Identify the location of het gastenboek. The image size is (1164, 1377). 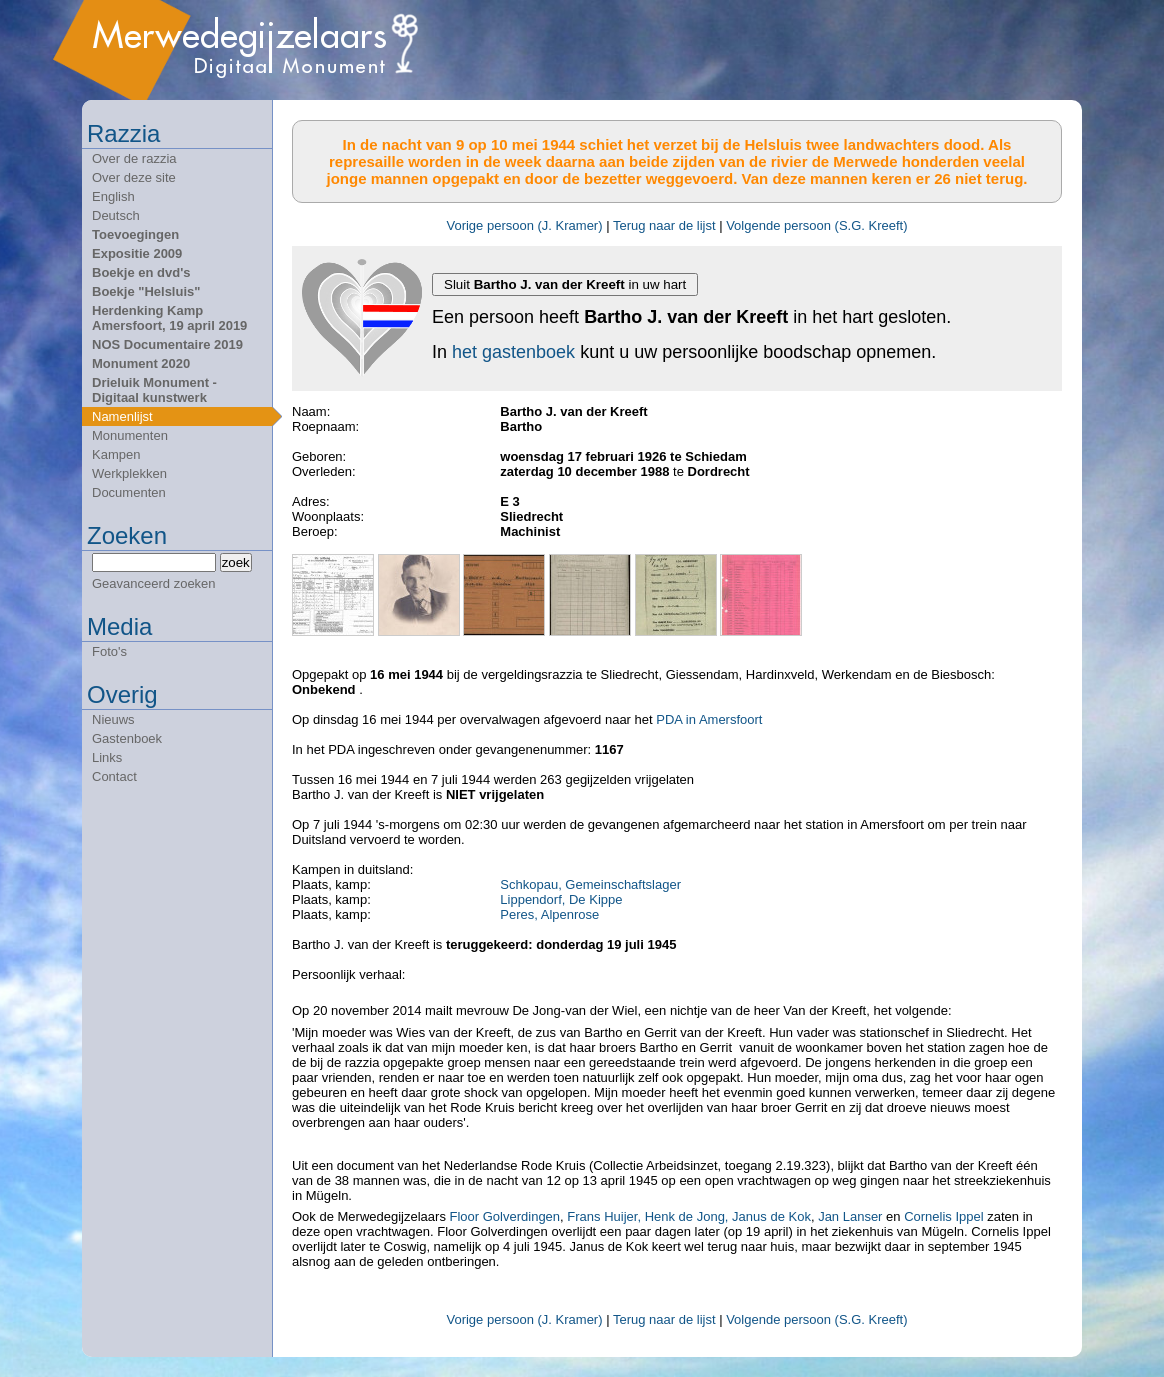
(513, 352).